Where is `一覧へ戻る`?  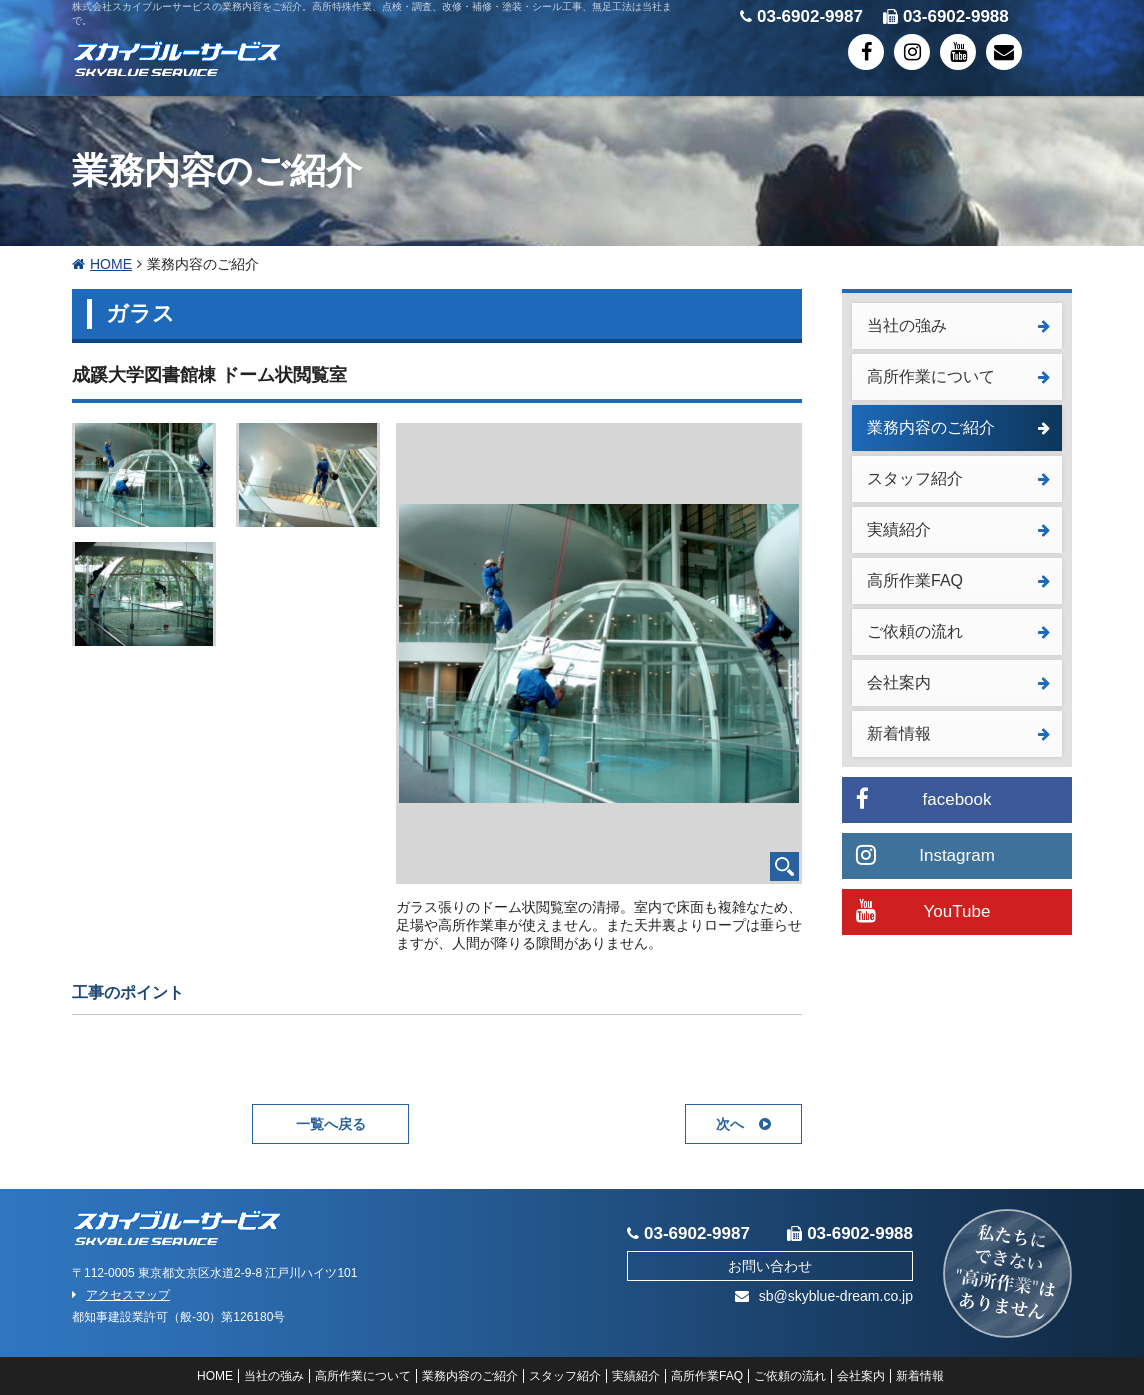
一覧へ戻る is located at coordinates (331, 1124).